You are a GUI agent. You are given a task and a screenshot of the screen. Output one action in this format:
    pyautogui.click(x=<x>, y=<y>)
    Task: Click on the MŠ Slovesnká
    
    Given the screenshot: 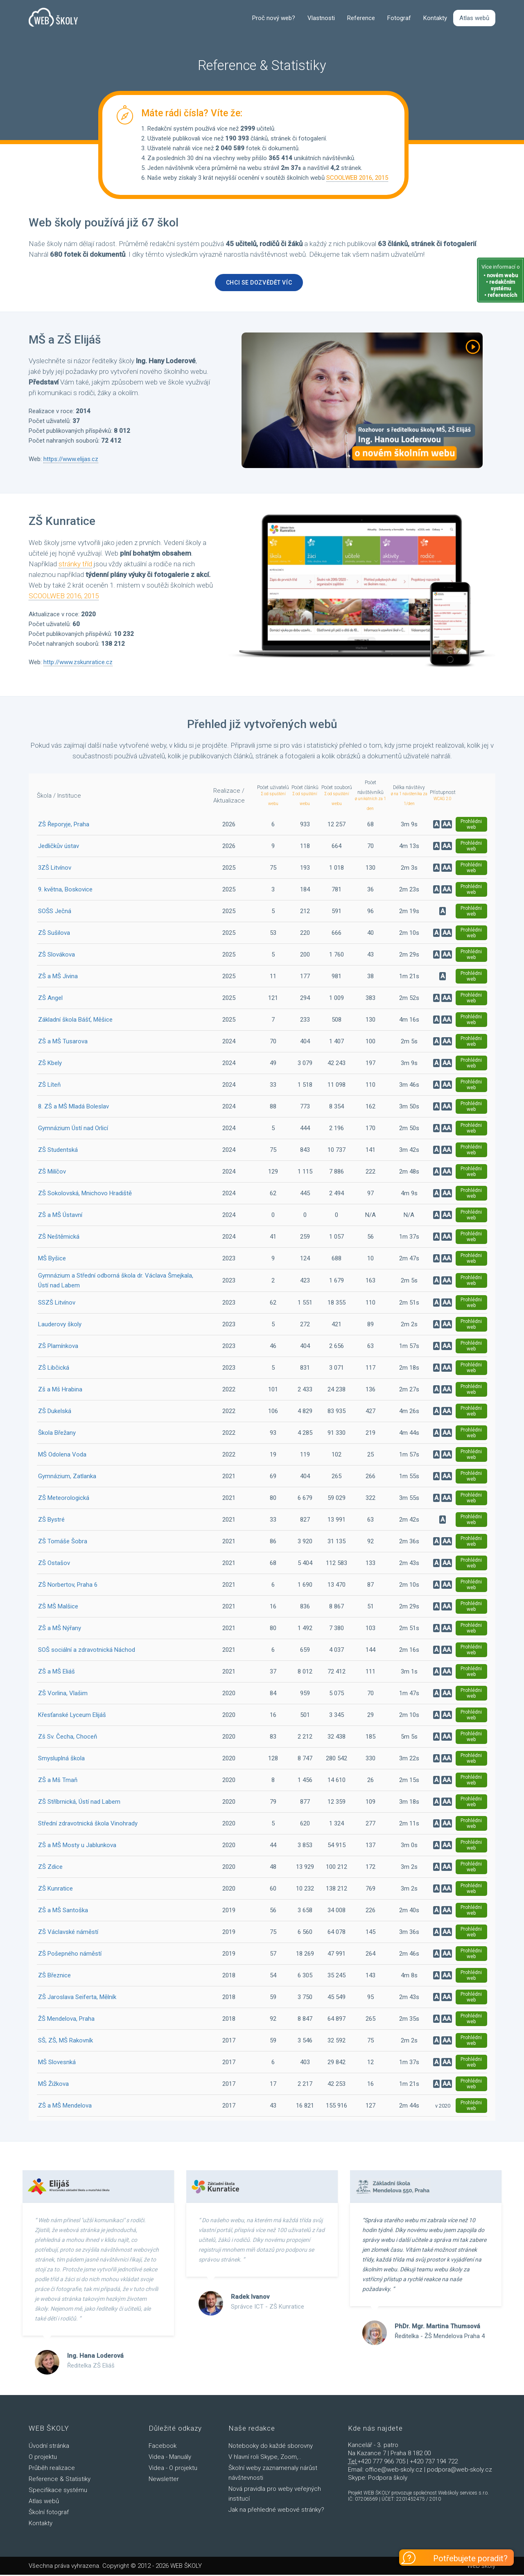 What is the action you would take?
    pyautogui.click(x=57, y=2063)
    